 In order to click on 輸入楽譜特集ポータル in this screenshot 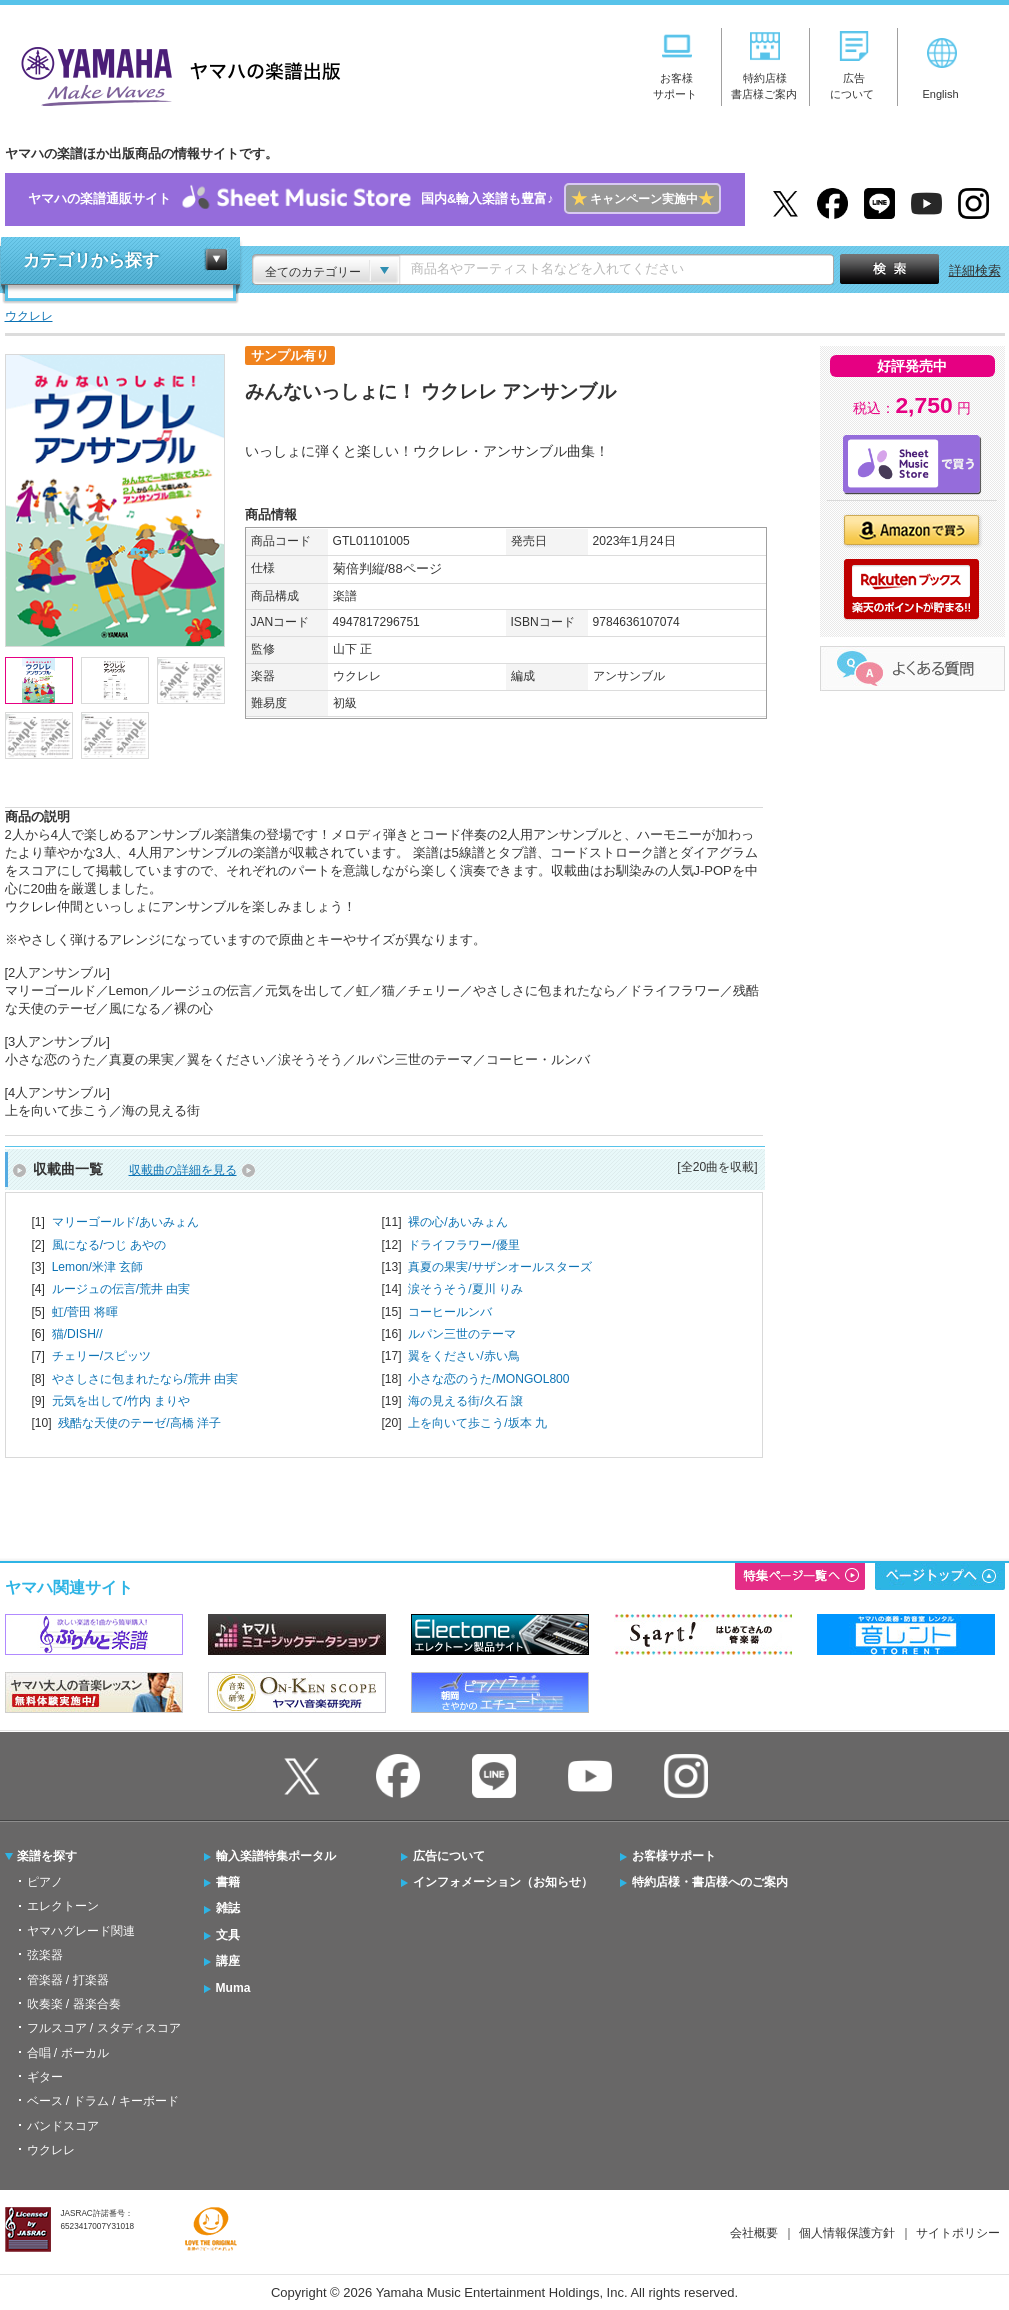, I will do `click(276, 1856)`.